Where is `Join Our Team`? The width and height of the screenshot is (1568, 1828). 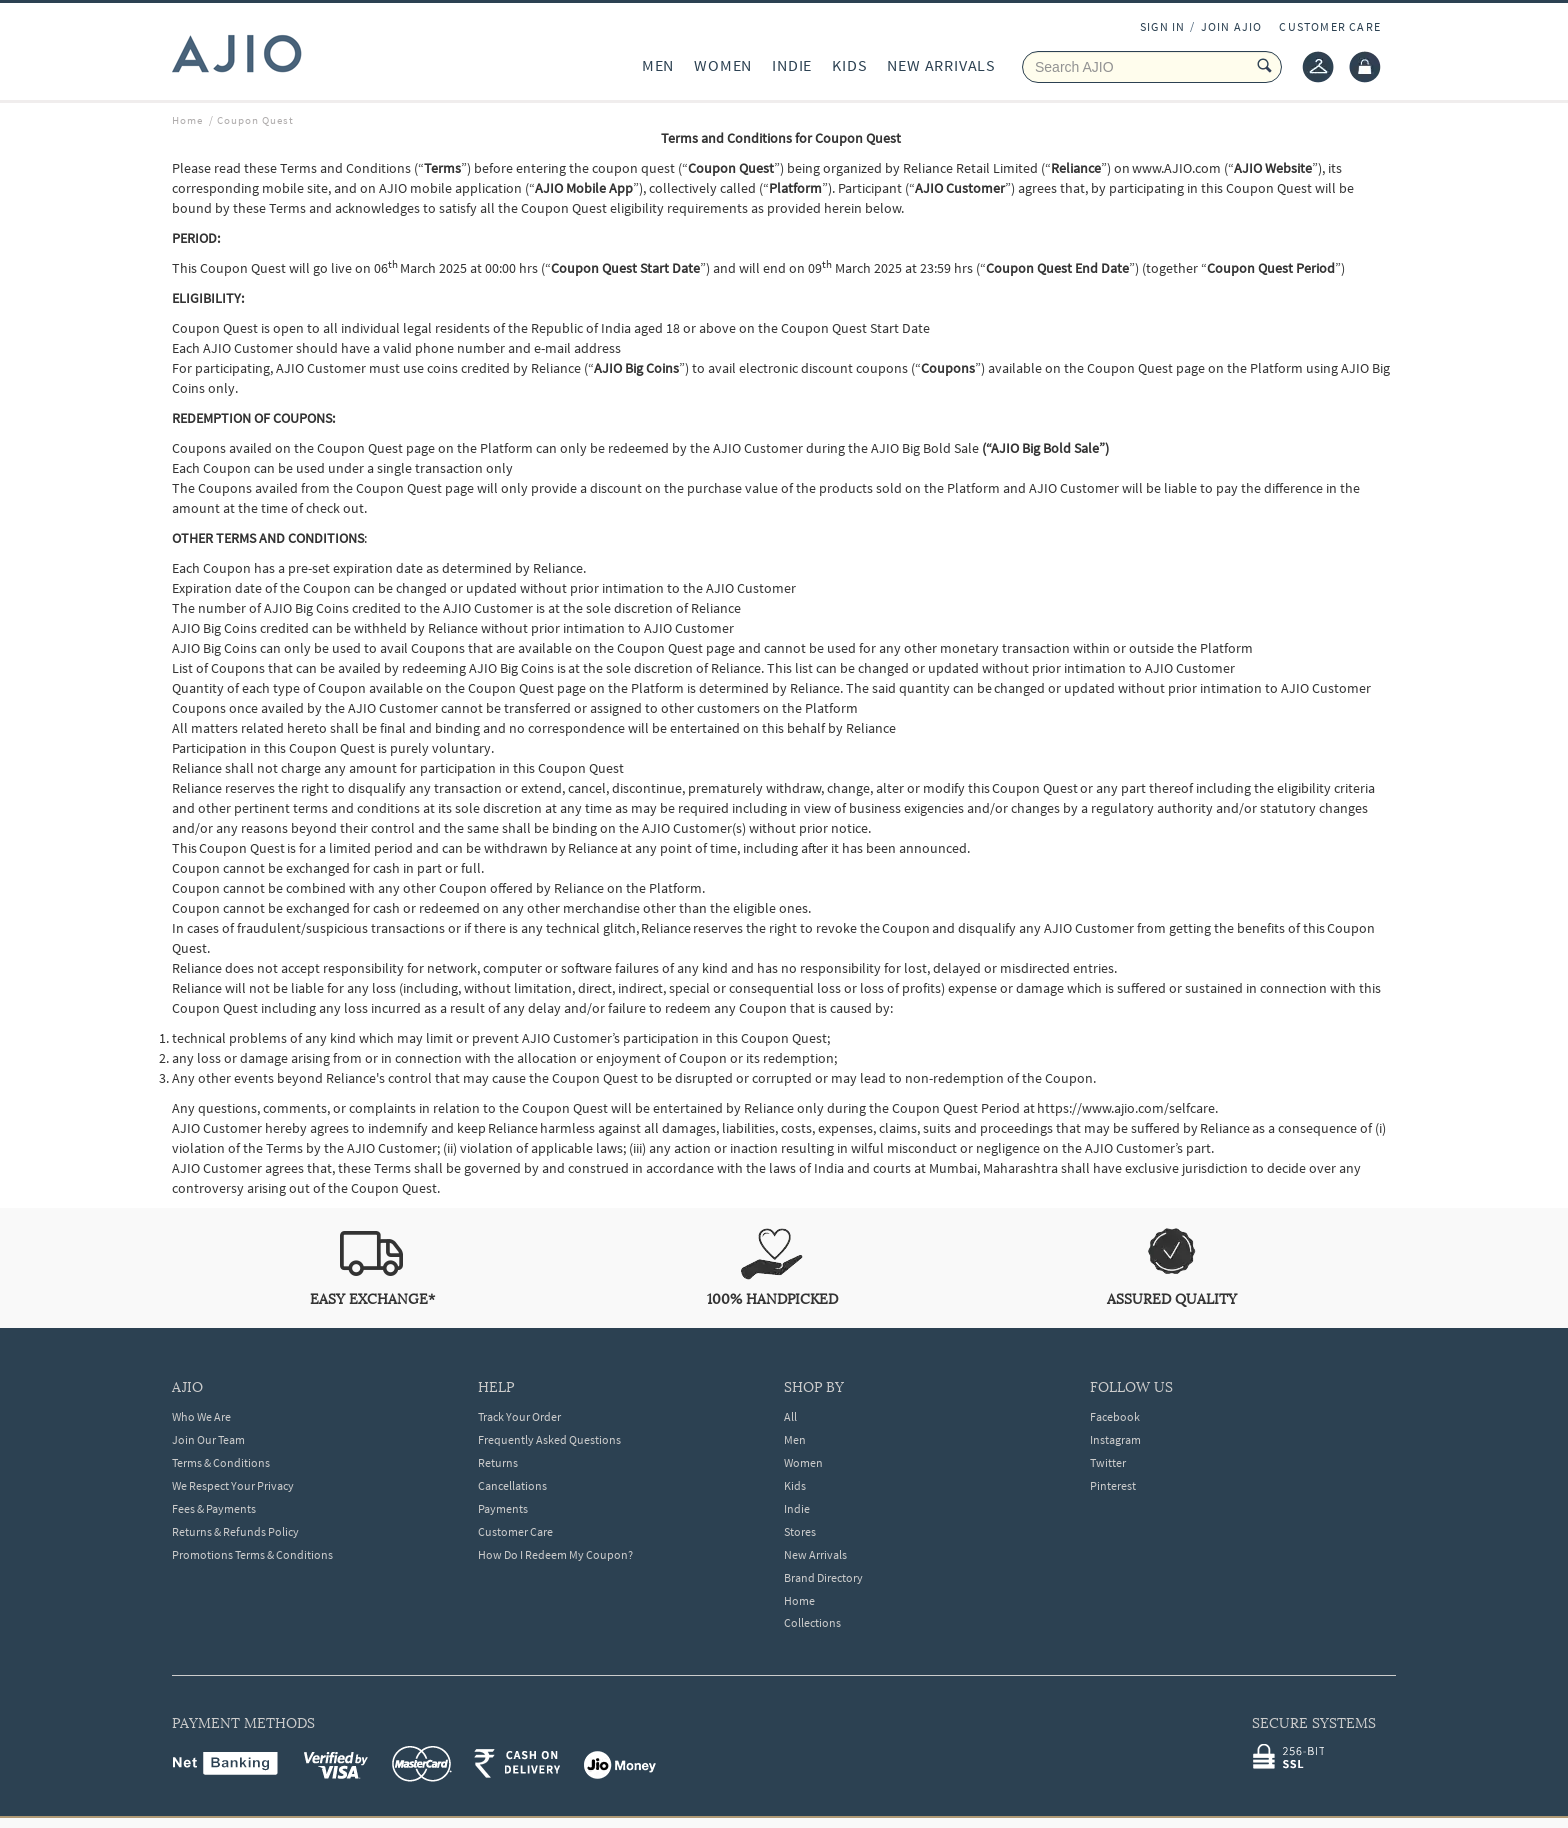
Join Our Team is located at coordinates (208, 1439).